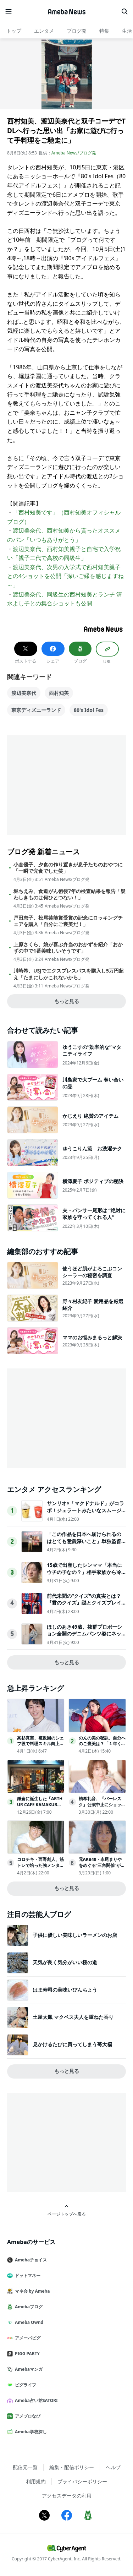  I want to click on のんの美の秘訣、自分へのご褒美は？「１年くらい休んで…」, so click(102, 1744).